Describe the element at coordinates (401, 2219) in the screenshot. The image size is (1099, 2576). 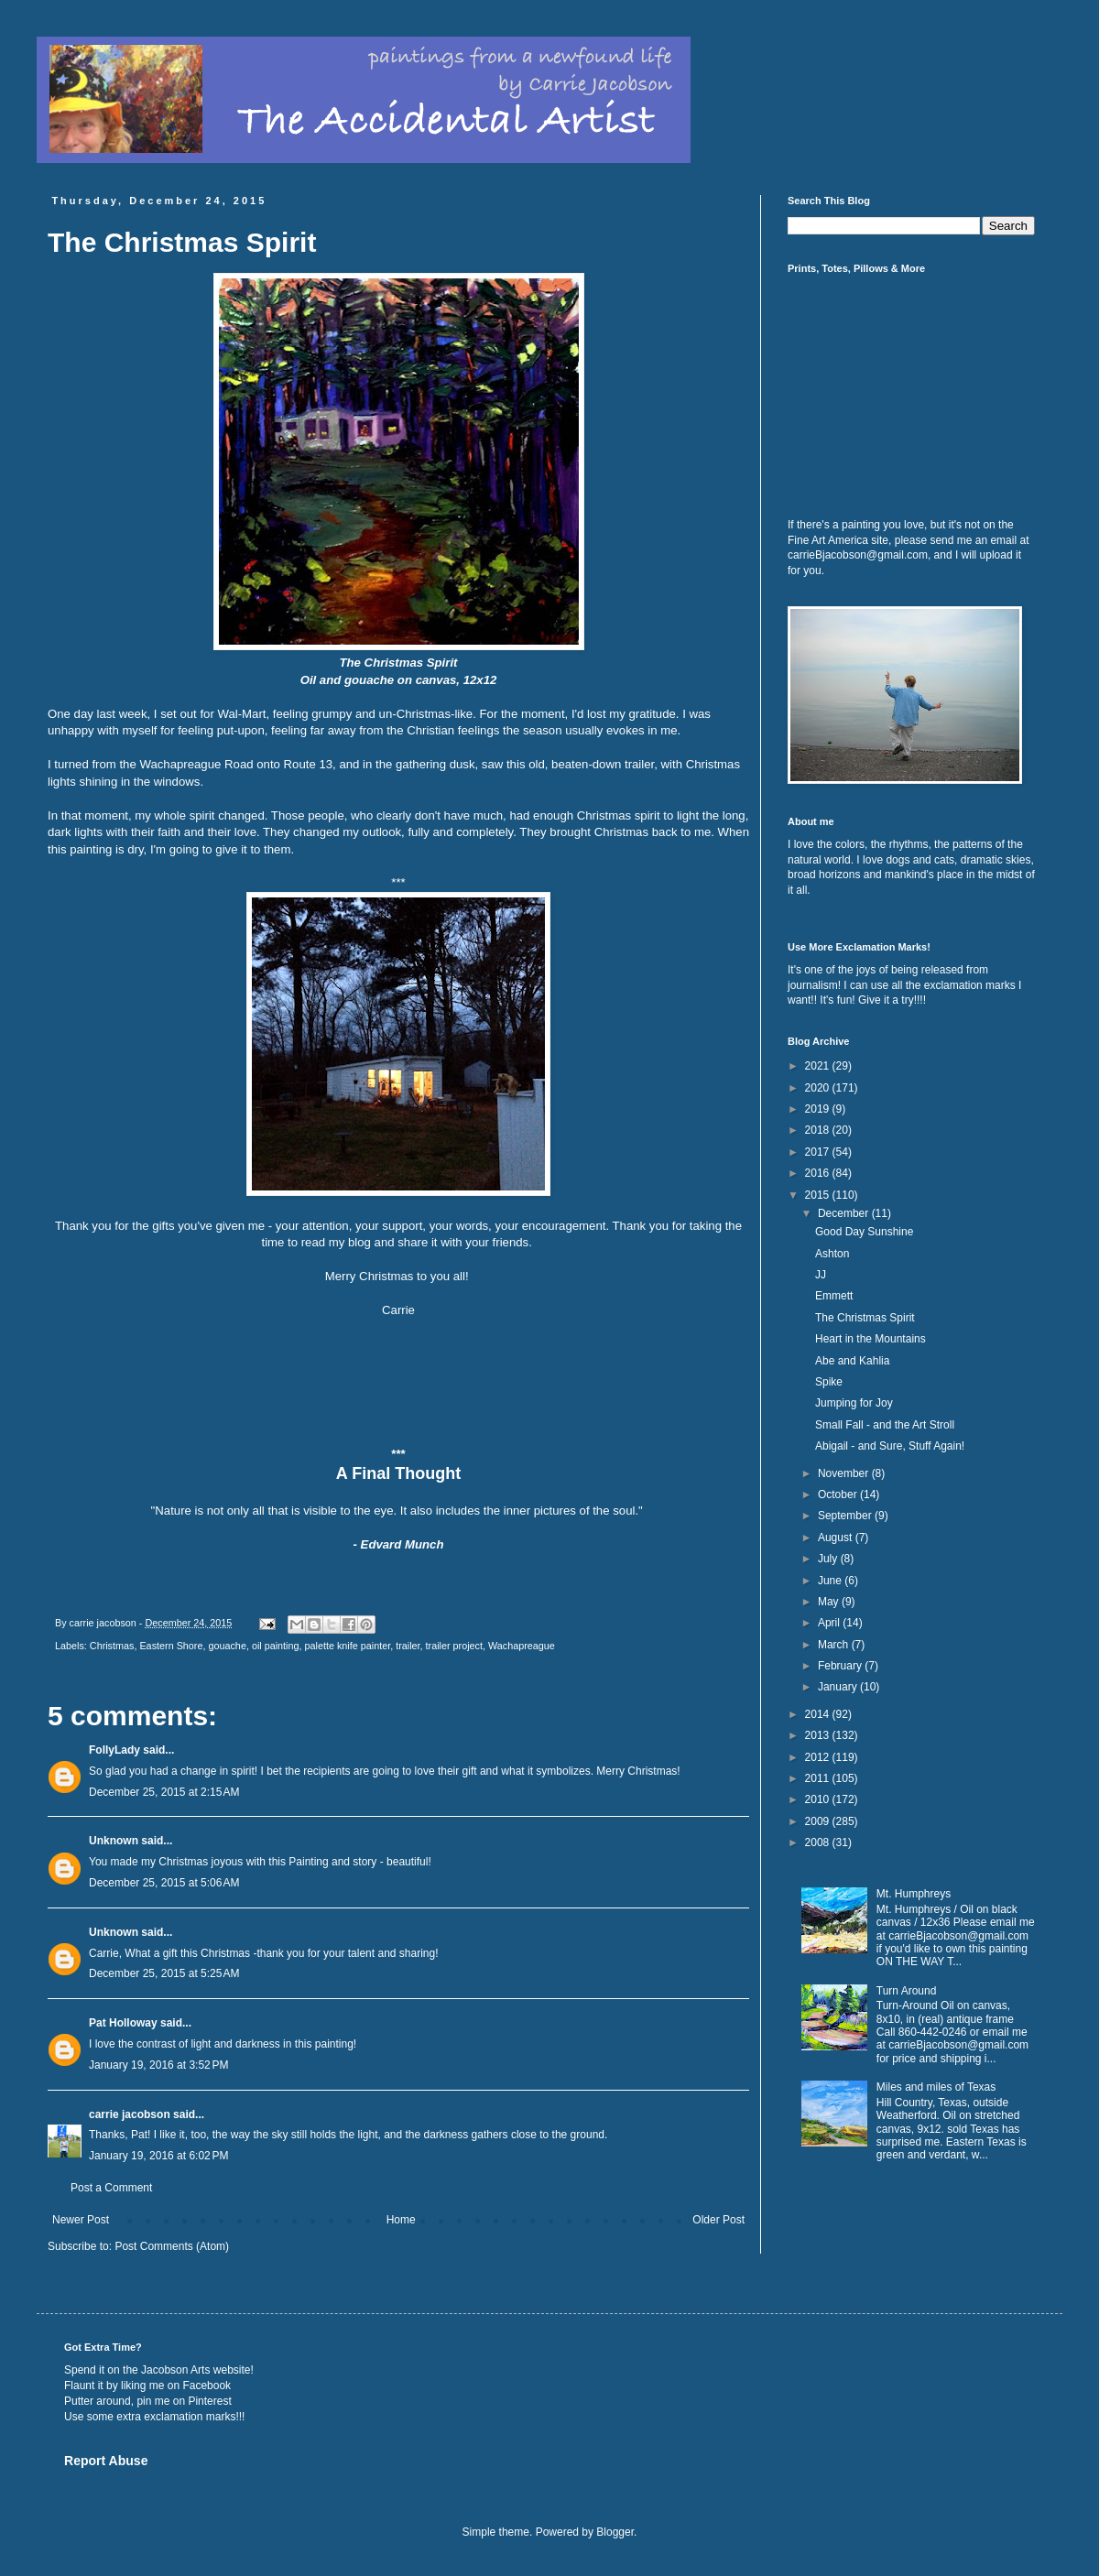
I see `Home` at that location.